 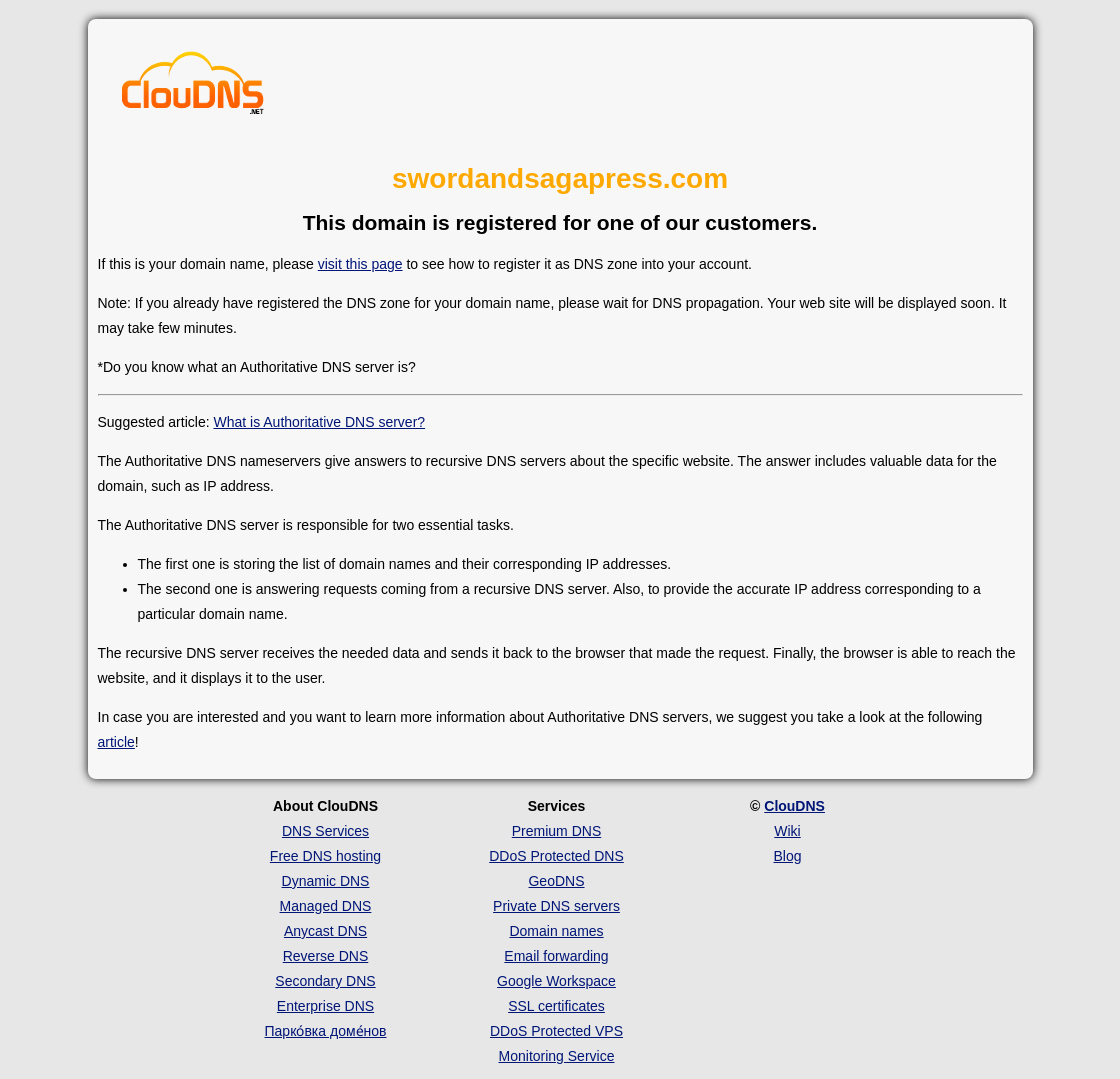 What do you see at coordinates (325, 931) in the screenshot?
I see `Anycast DNS` at bounding box center [325, 931].